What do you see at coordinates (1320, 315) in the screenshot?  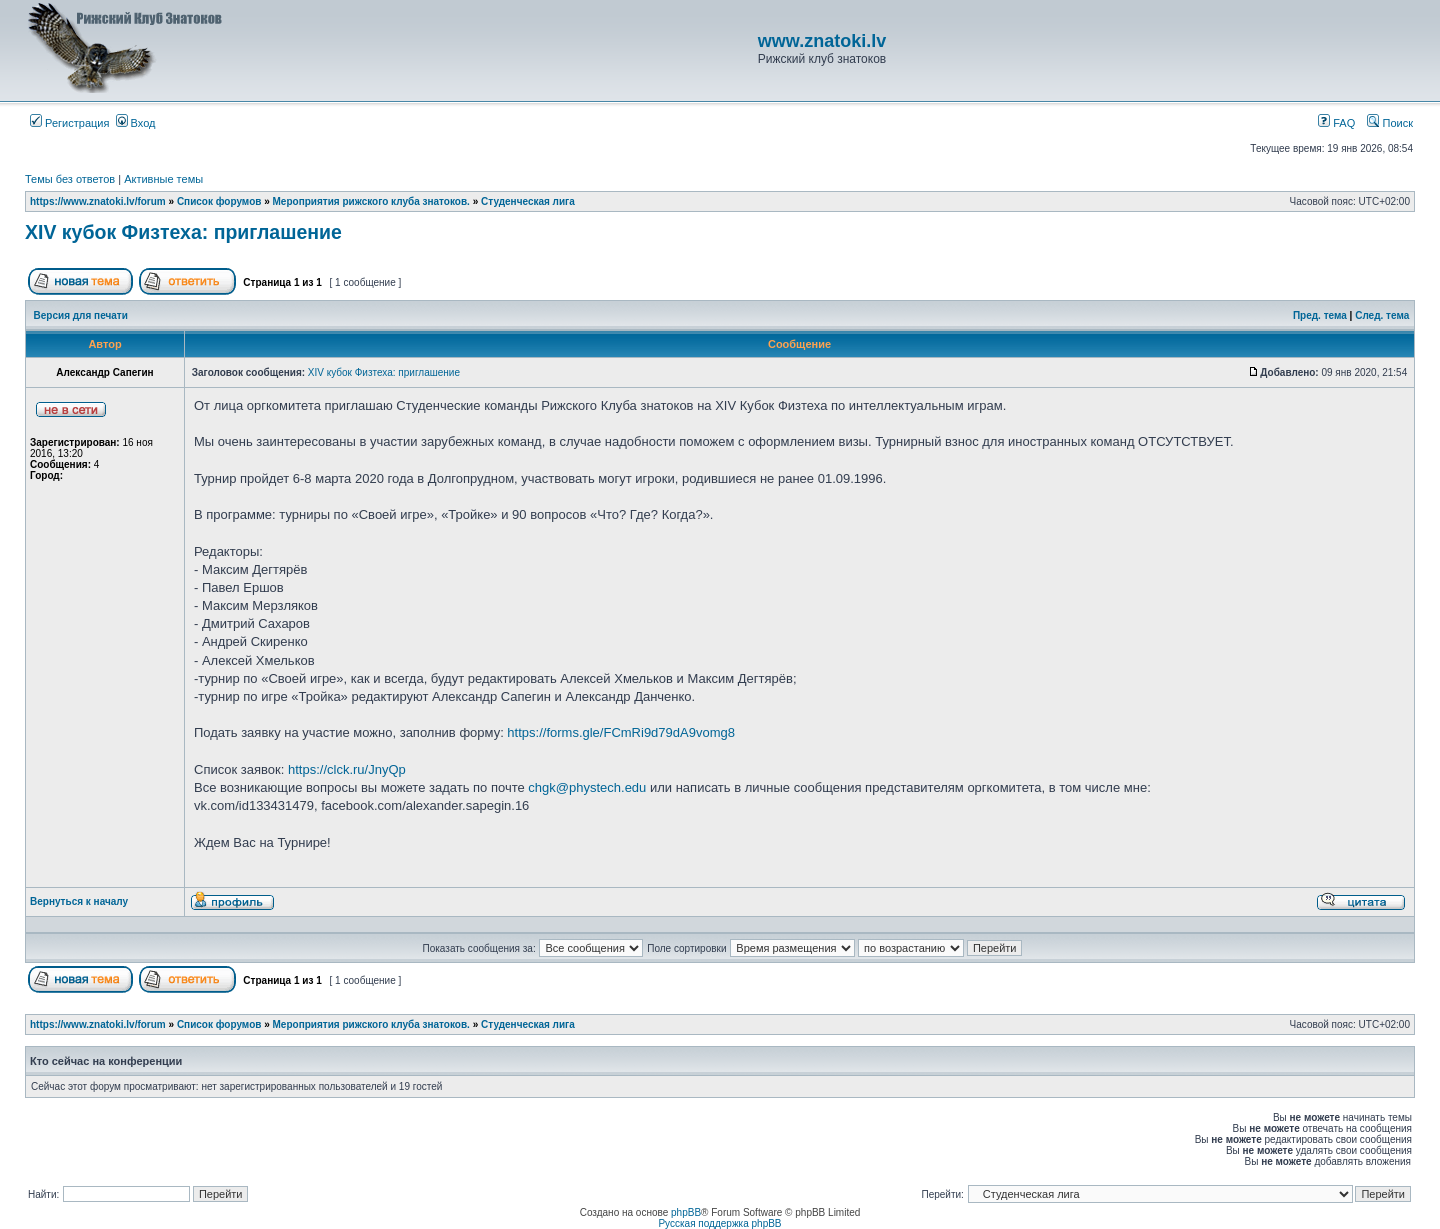 I see `Пред. тема` at bounding box center [1320, 315].